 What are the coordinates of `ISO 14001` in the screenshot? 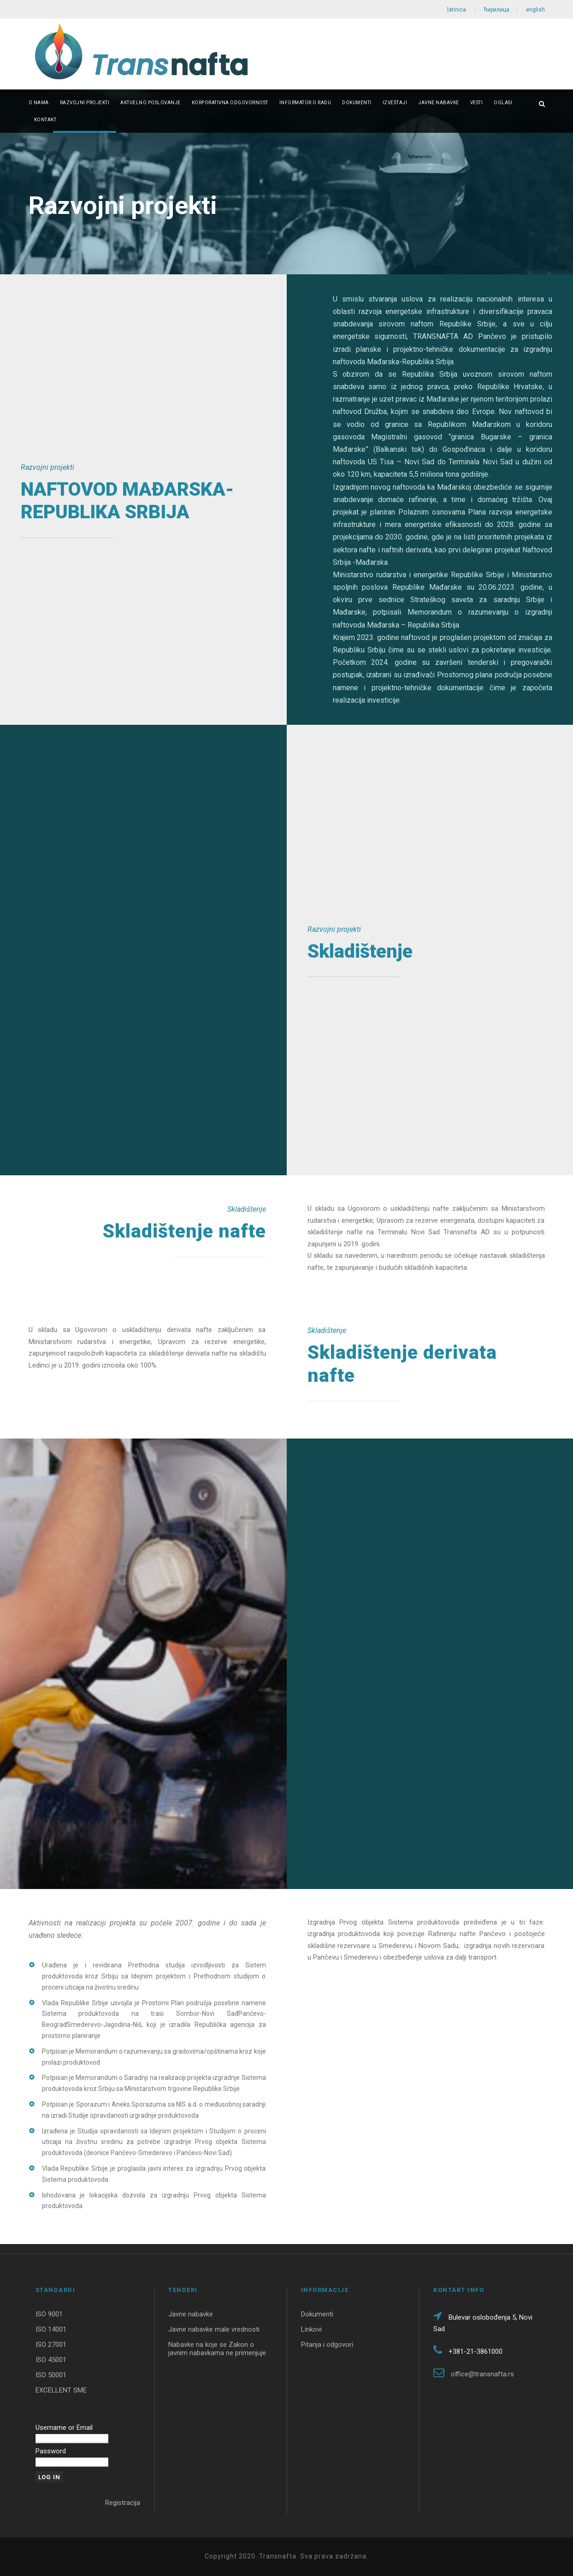 It's located at (50, 2329).